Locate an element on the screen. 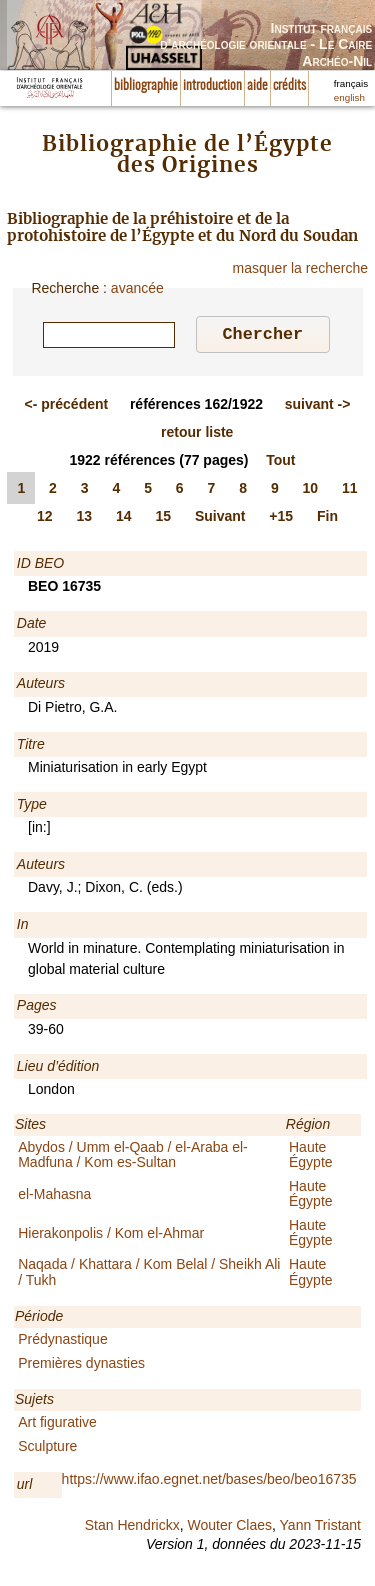  15 is located at coordinates (163, 519).